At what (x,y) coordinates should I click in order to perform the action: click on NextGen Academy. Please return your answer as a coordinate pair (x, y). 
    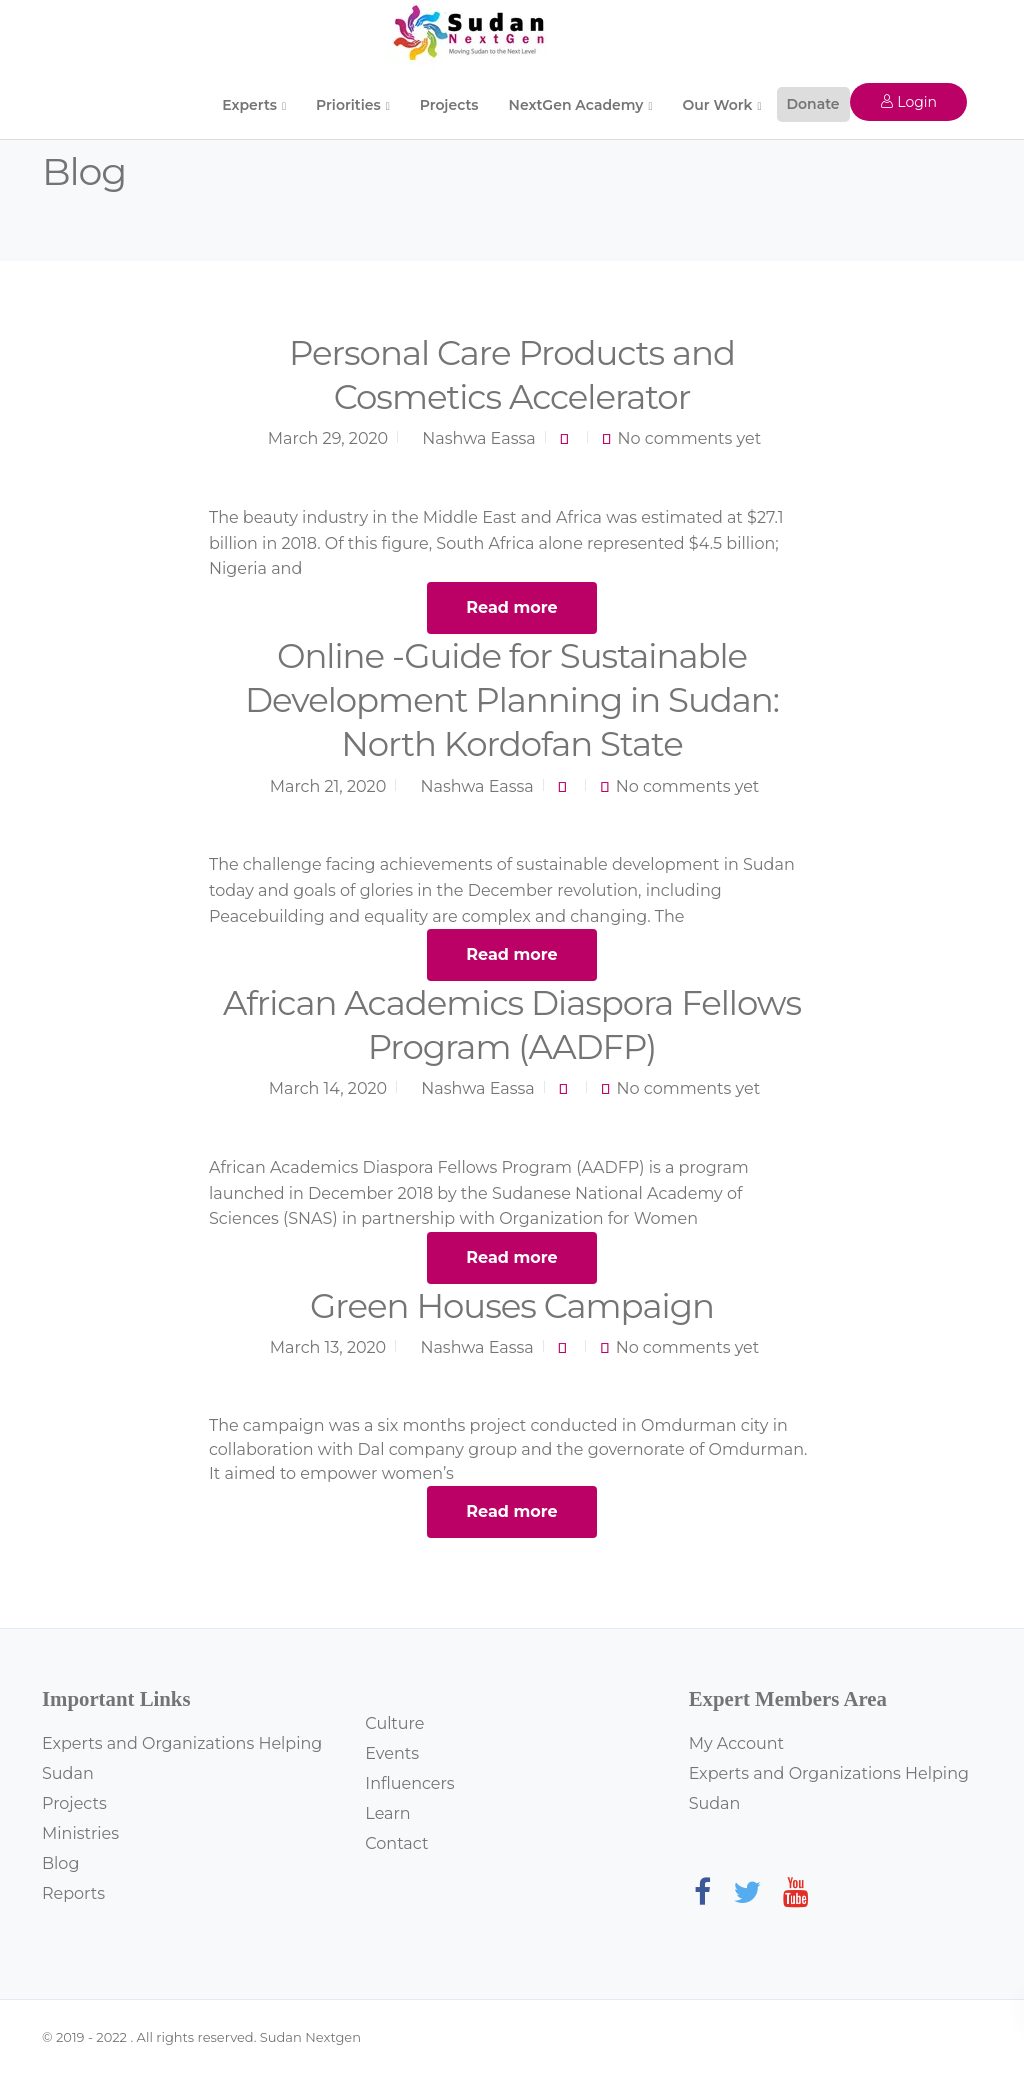
    Looking at the image, I should click on (576, 105).